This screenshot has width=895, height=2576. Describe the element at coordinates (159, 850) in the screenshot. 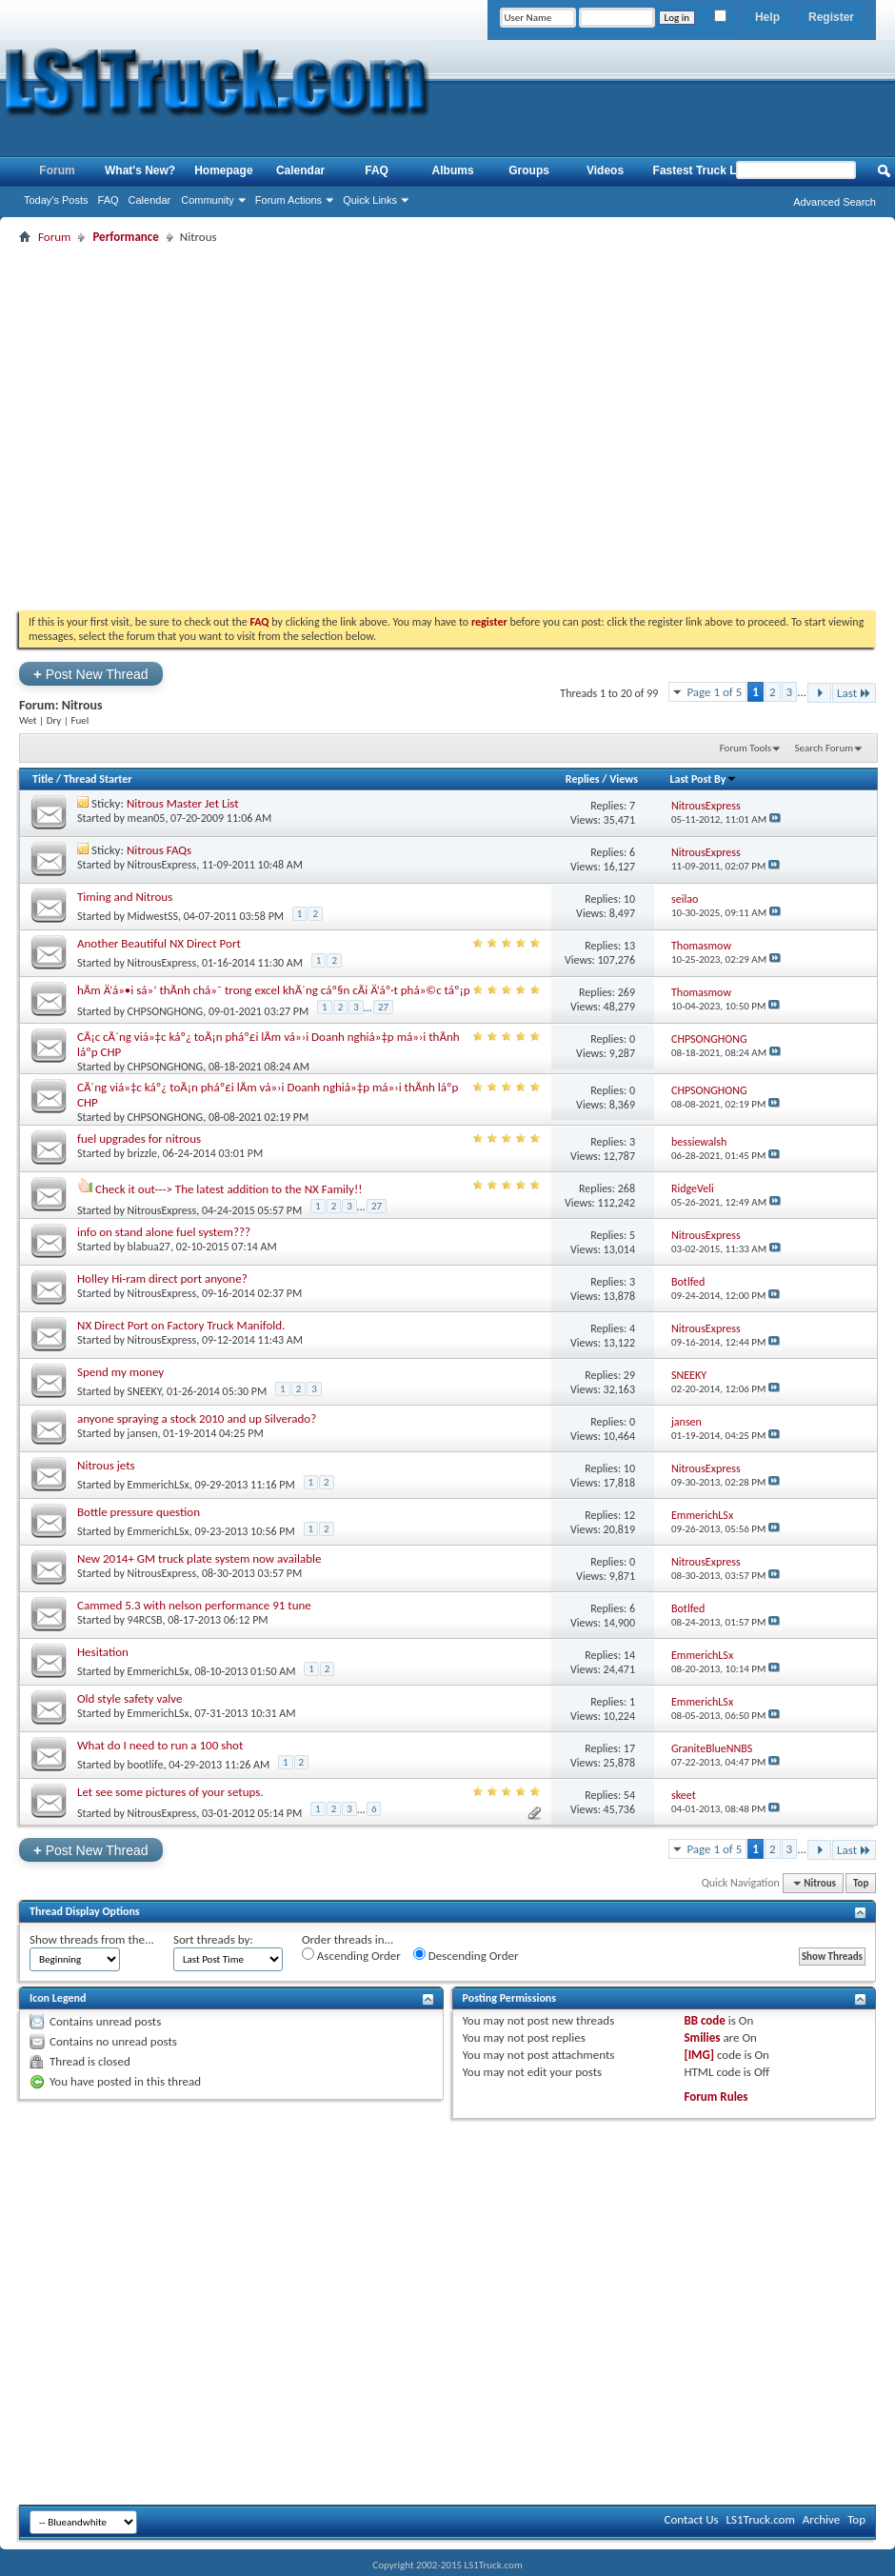

I see `Nitrous FAQs` at that location.